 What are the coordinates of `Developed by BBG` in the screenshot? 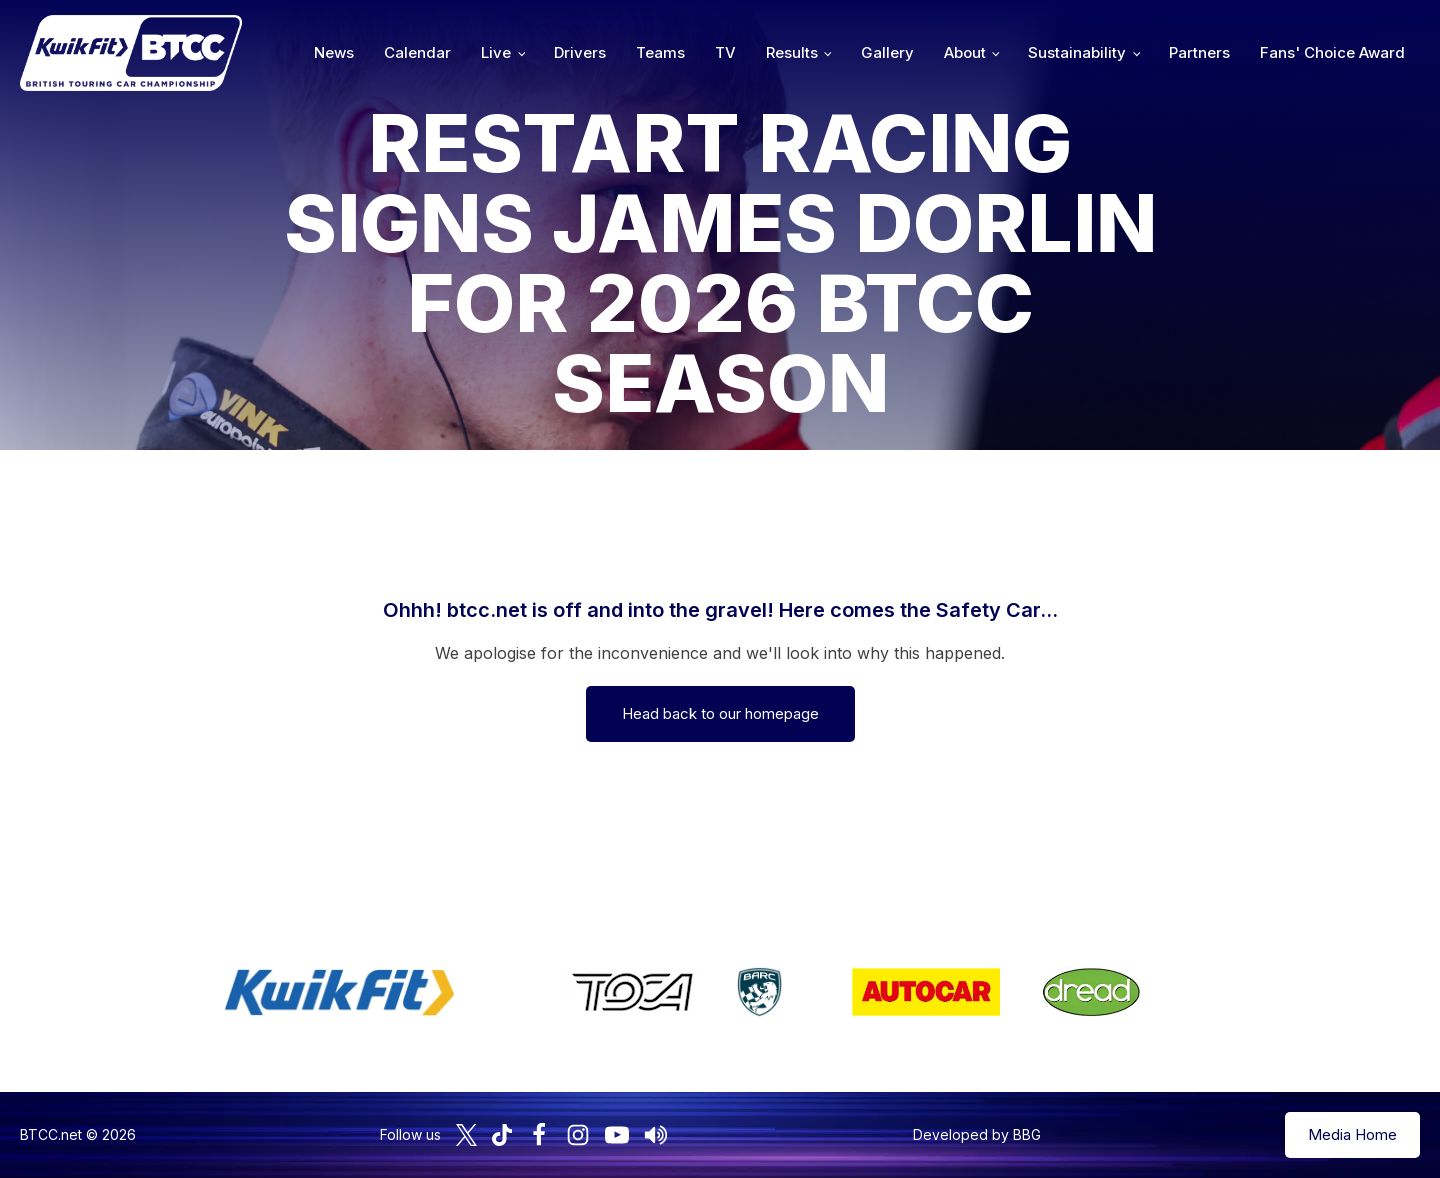 It's located at (977, 1134).